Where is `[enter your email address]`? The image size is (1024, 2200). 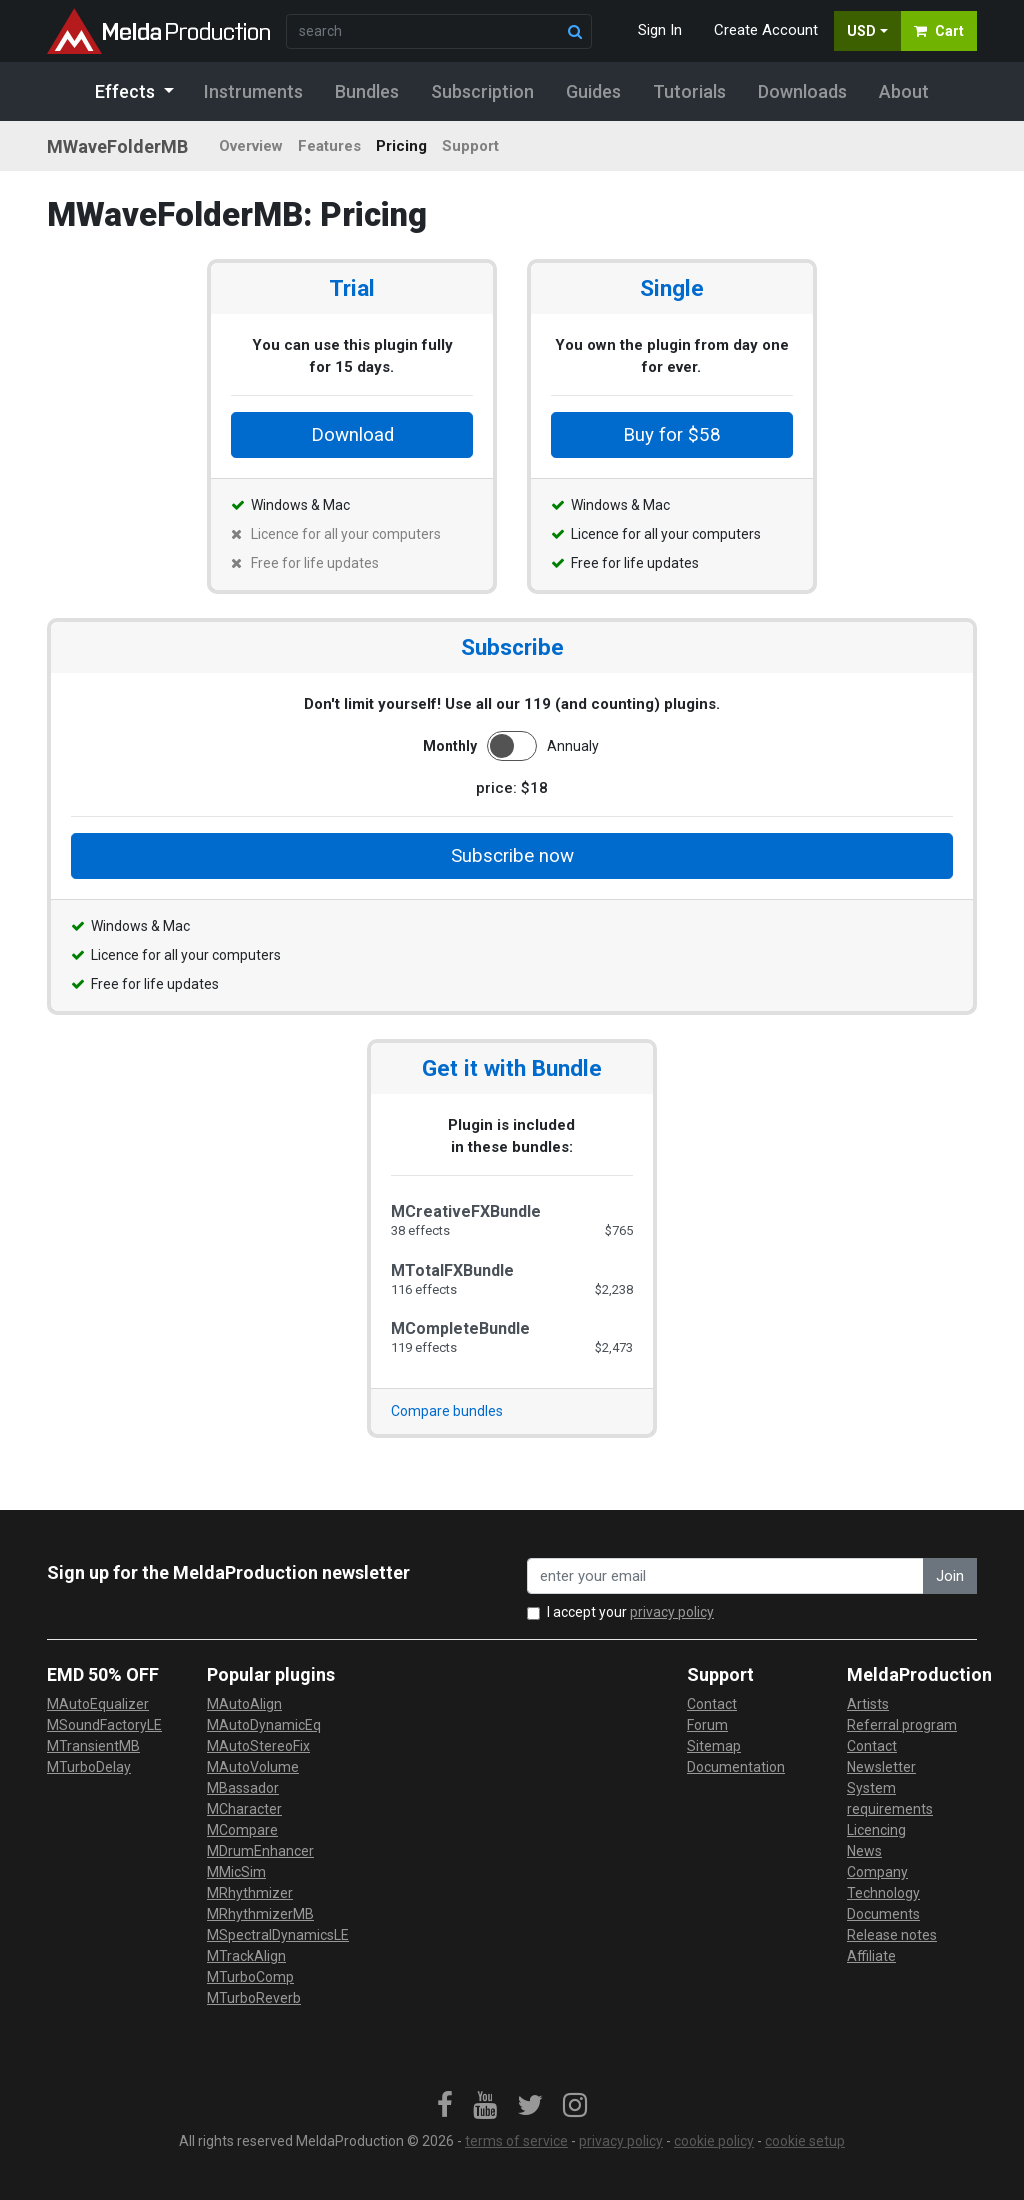 [enter your email address] is located at coordinates (725, 1576).